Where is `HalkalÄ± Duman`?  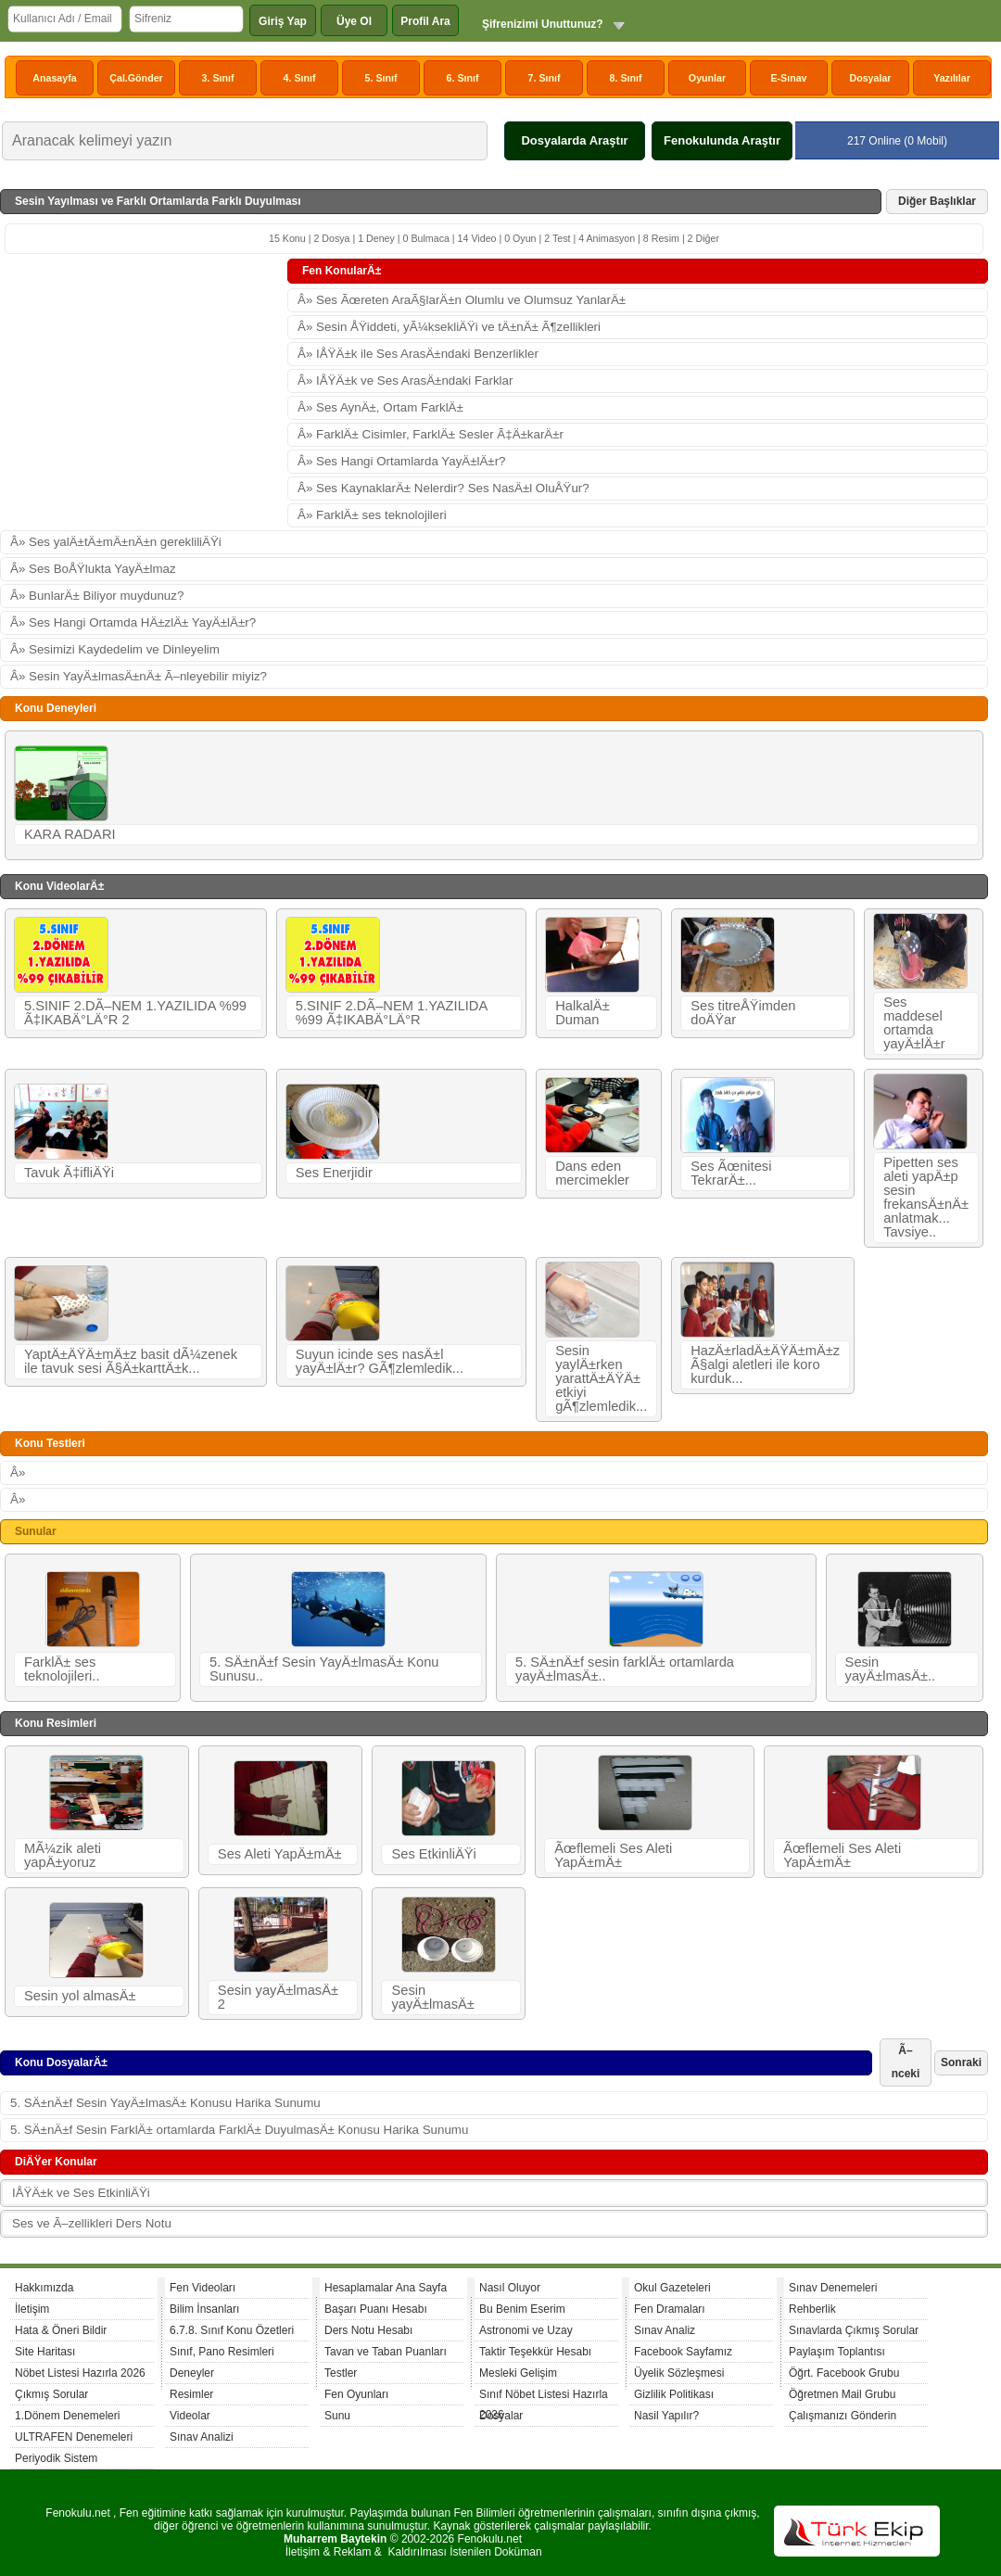 HalkalÄ± Duman is located at coordinates (582, 1012).